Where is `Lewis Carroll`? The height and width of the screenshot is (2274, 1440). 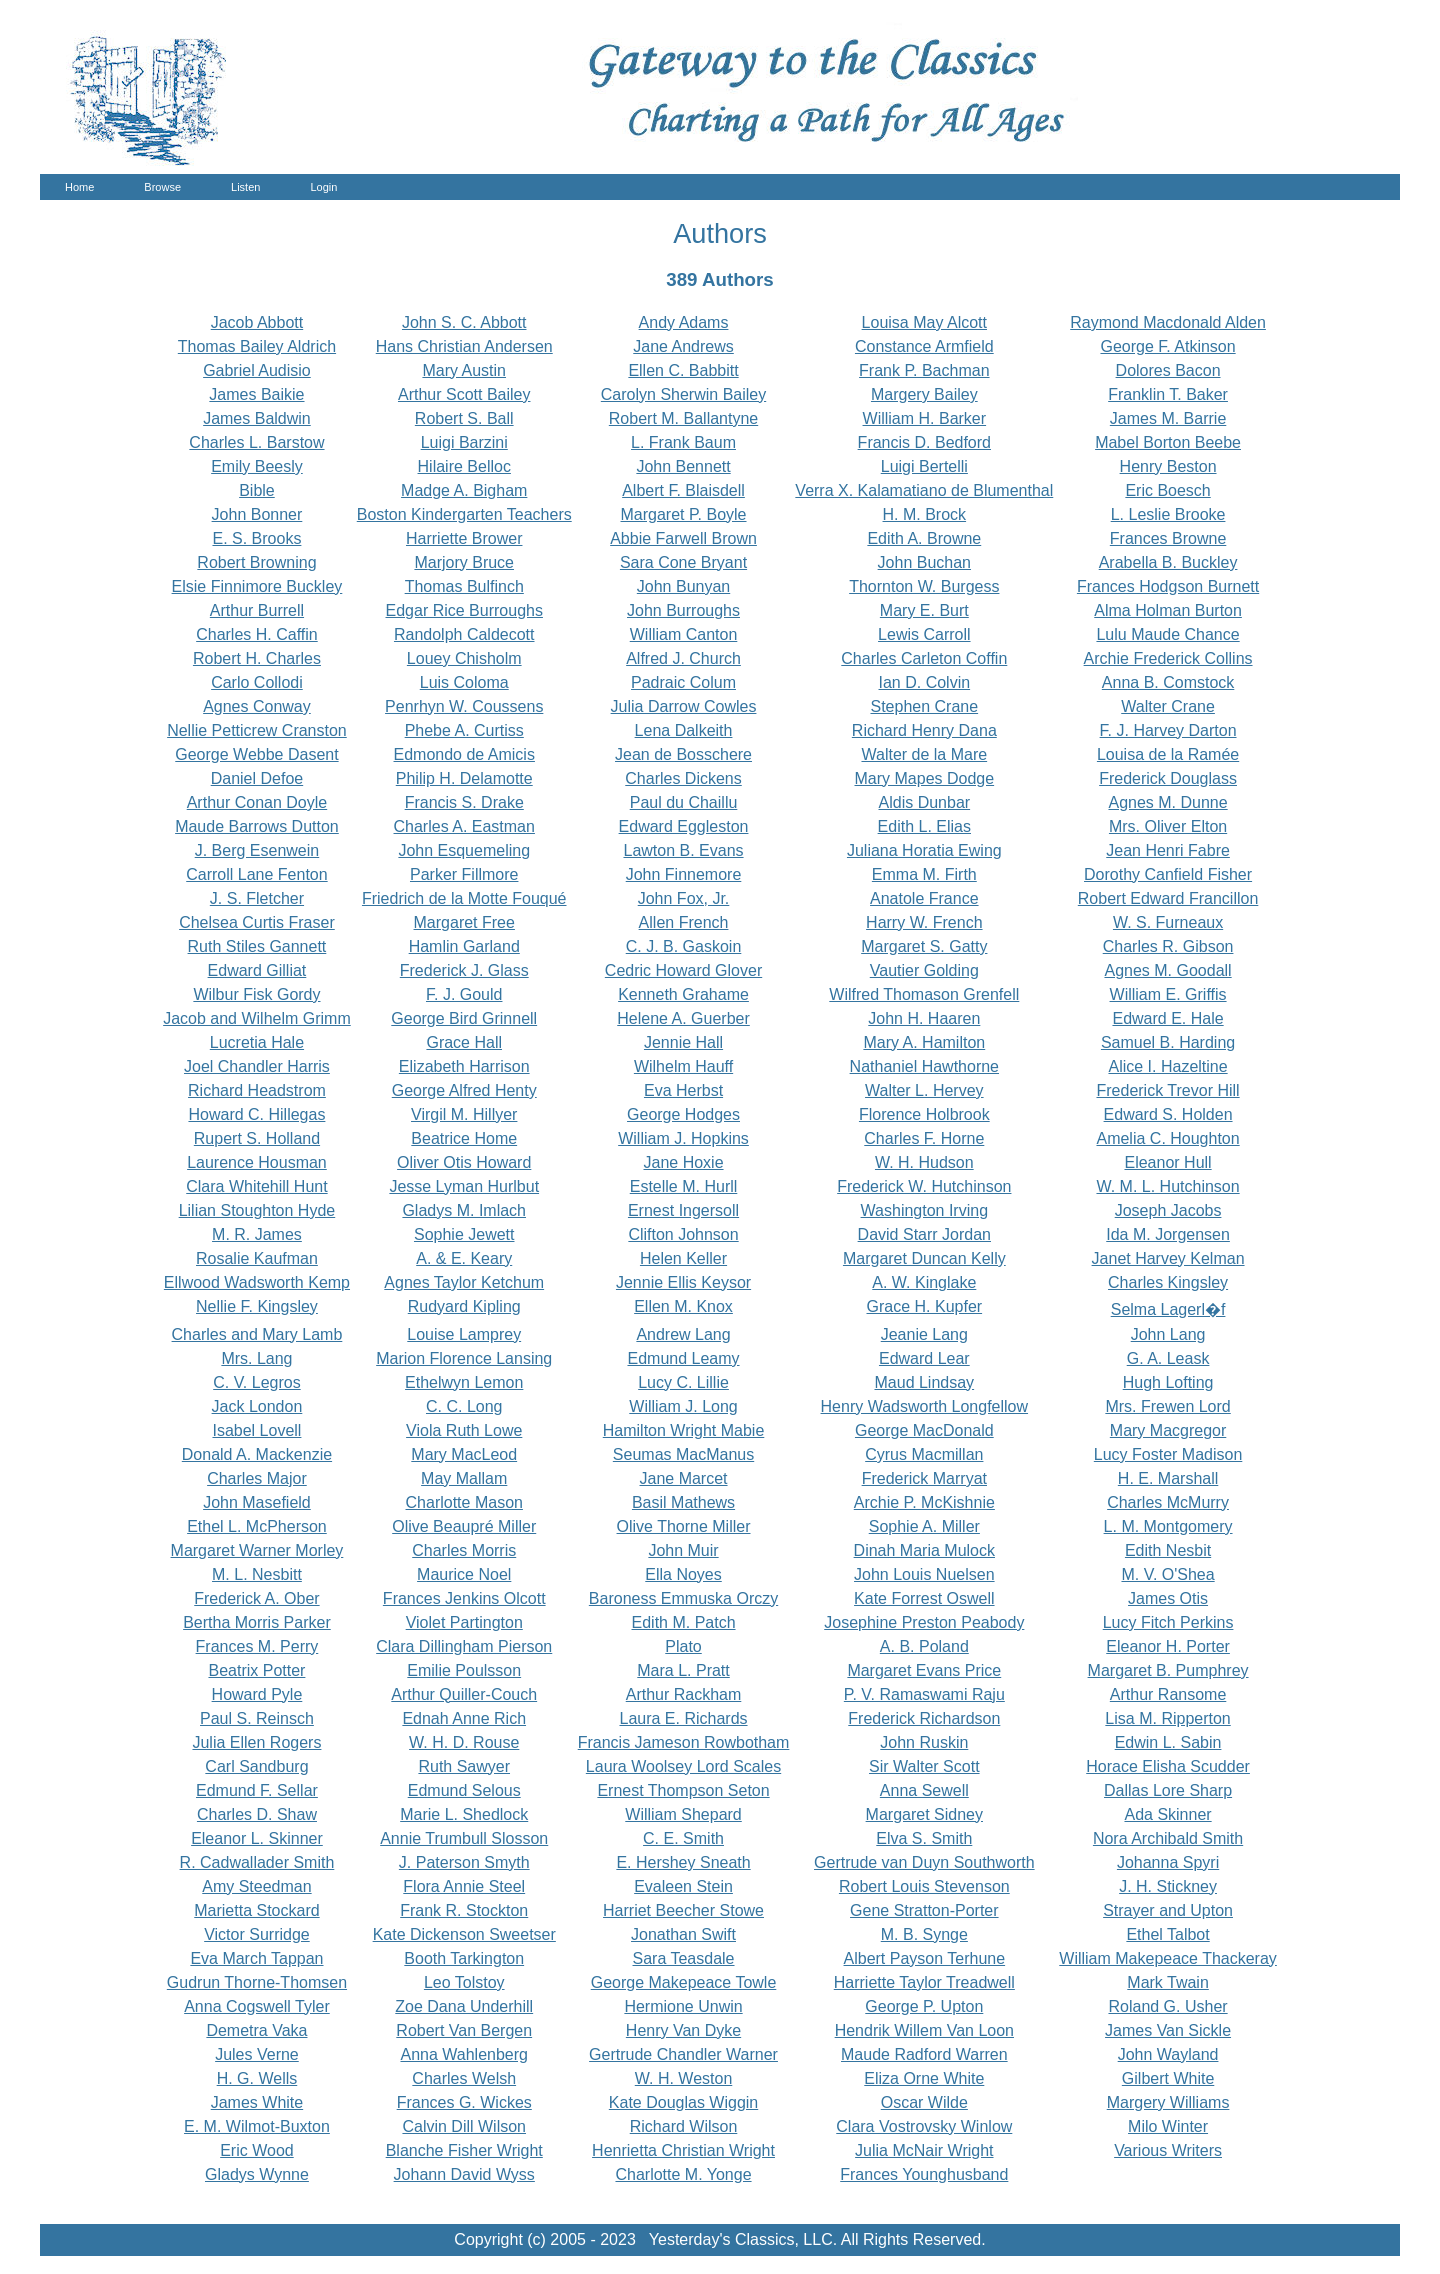
Lewis Carroll is located at coordinates (924, 634).